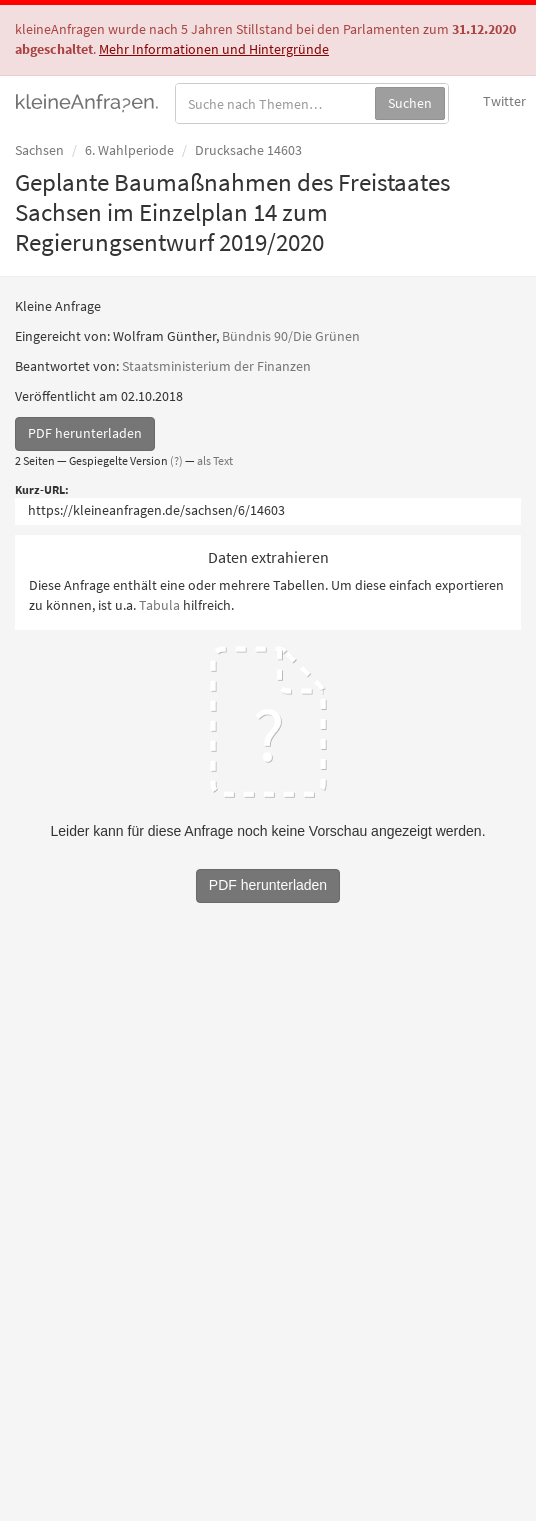  What do you see at coordinates (39, 150) in the screenshot?
I see `Sachsen` at bounding box center [39, 150].